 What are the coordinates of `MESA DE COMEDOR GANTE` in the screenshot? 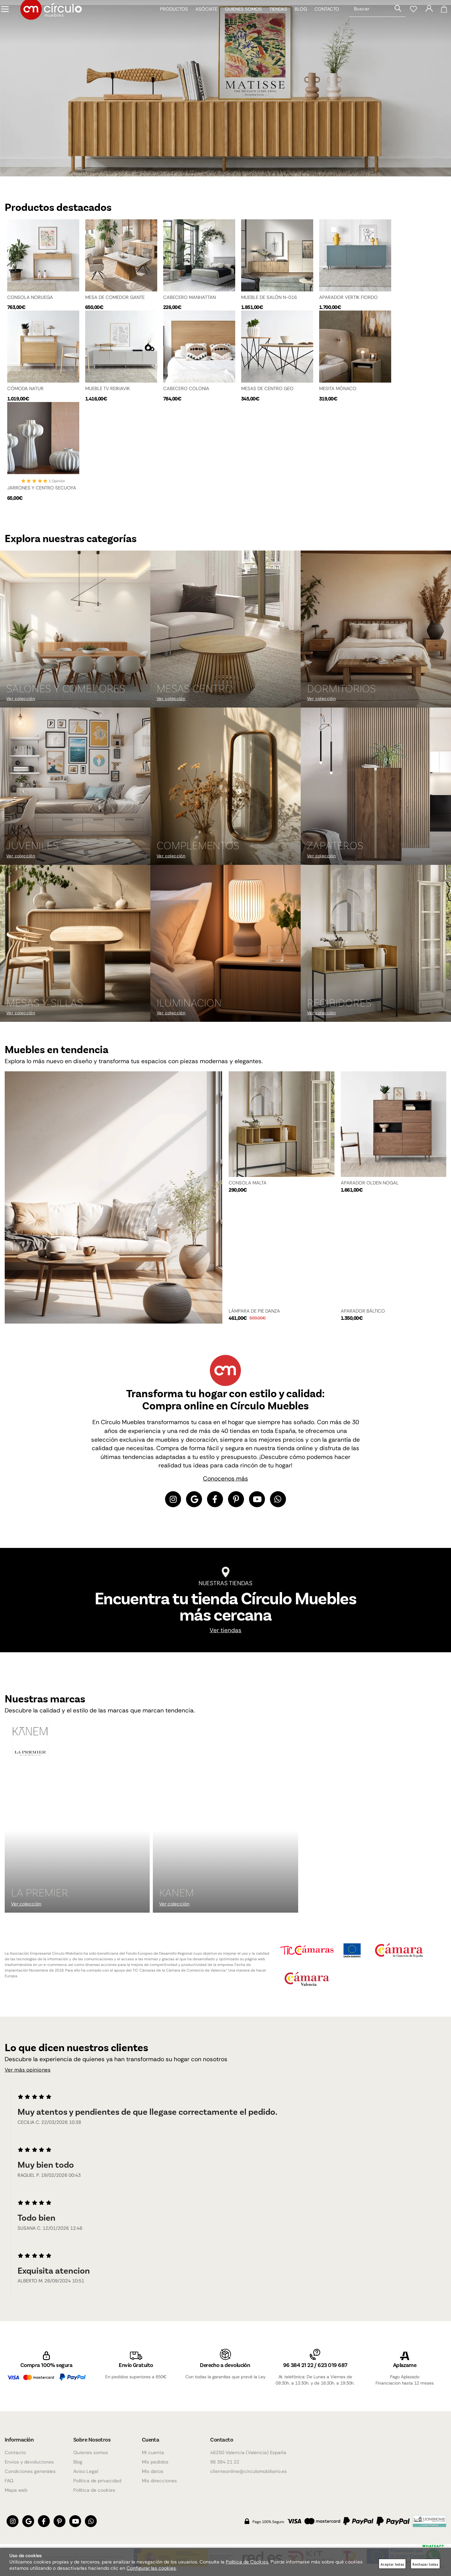 It's located at (115, 293).